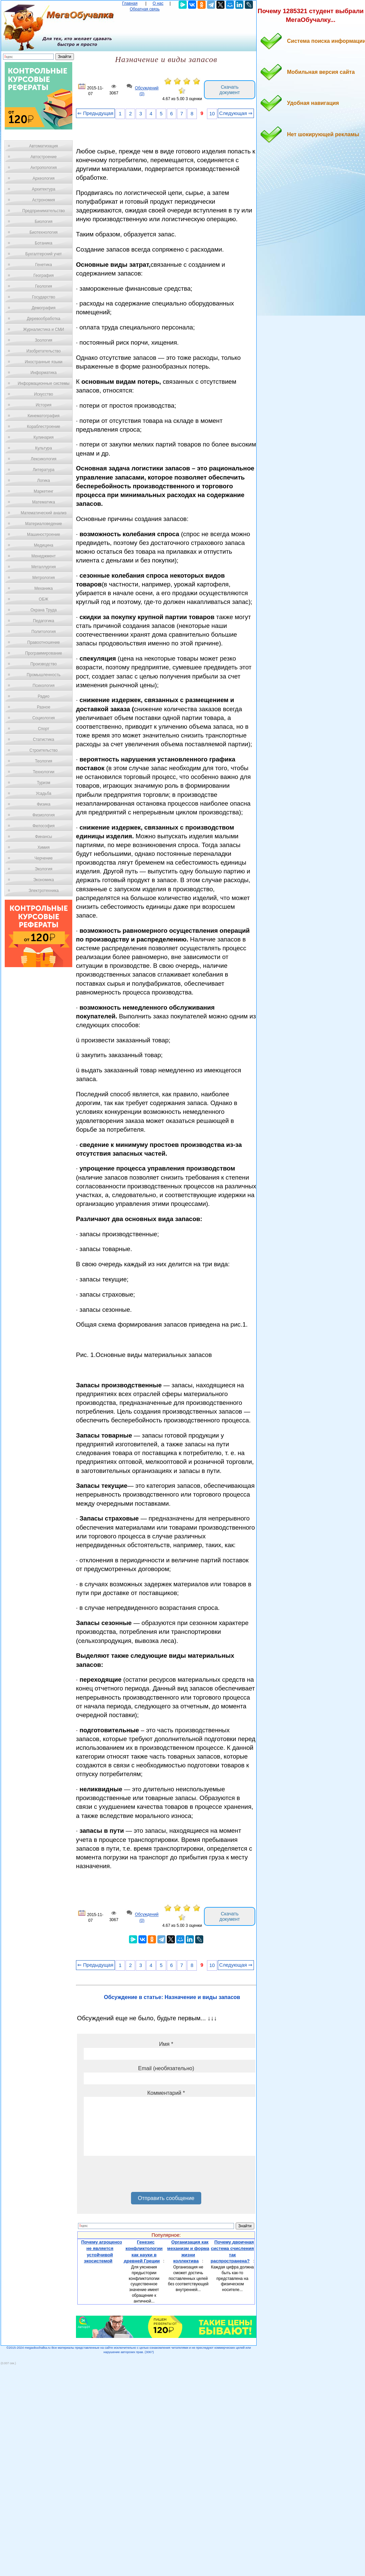 The height and width of the screenshot is (2576, 365). I want to click on Промышленность, so click(43, 674).